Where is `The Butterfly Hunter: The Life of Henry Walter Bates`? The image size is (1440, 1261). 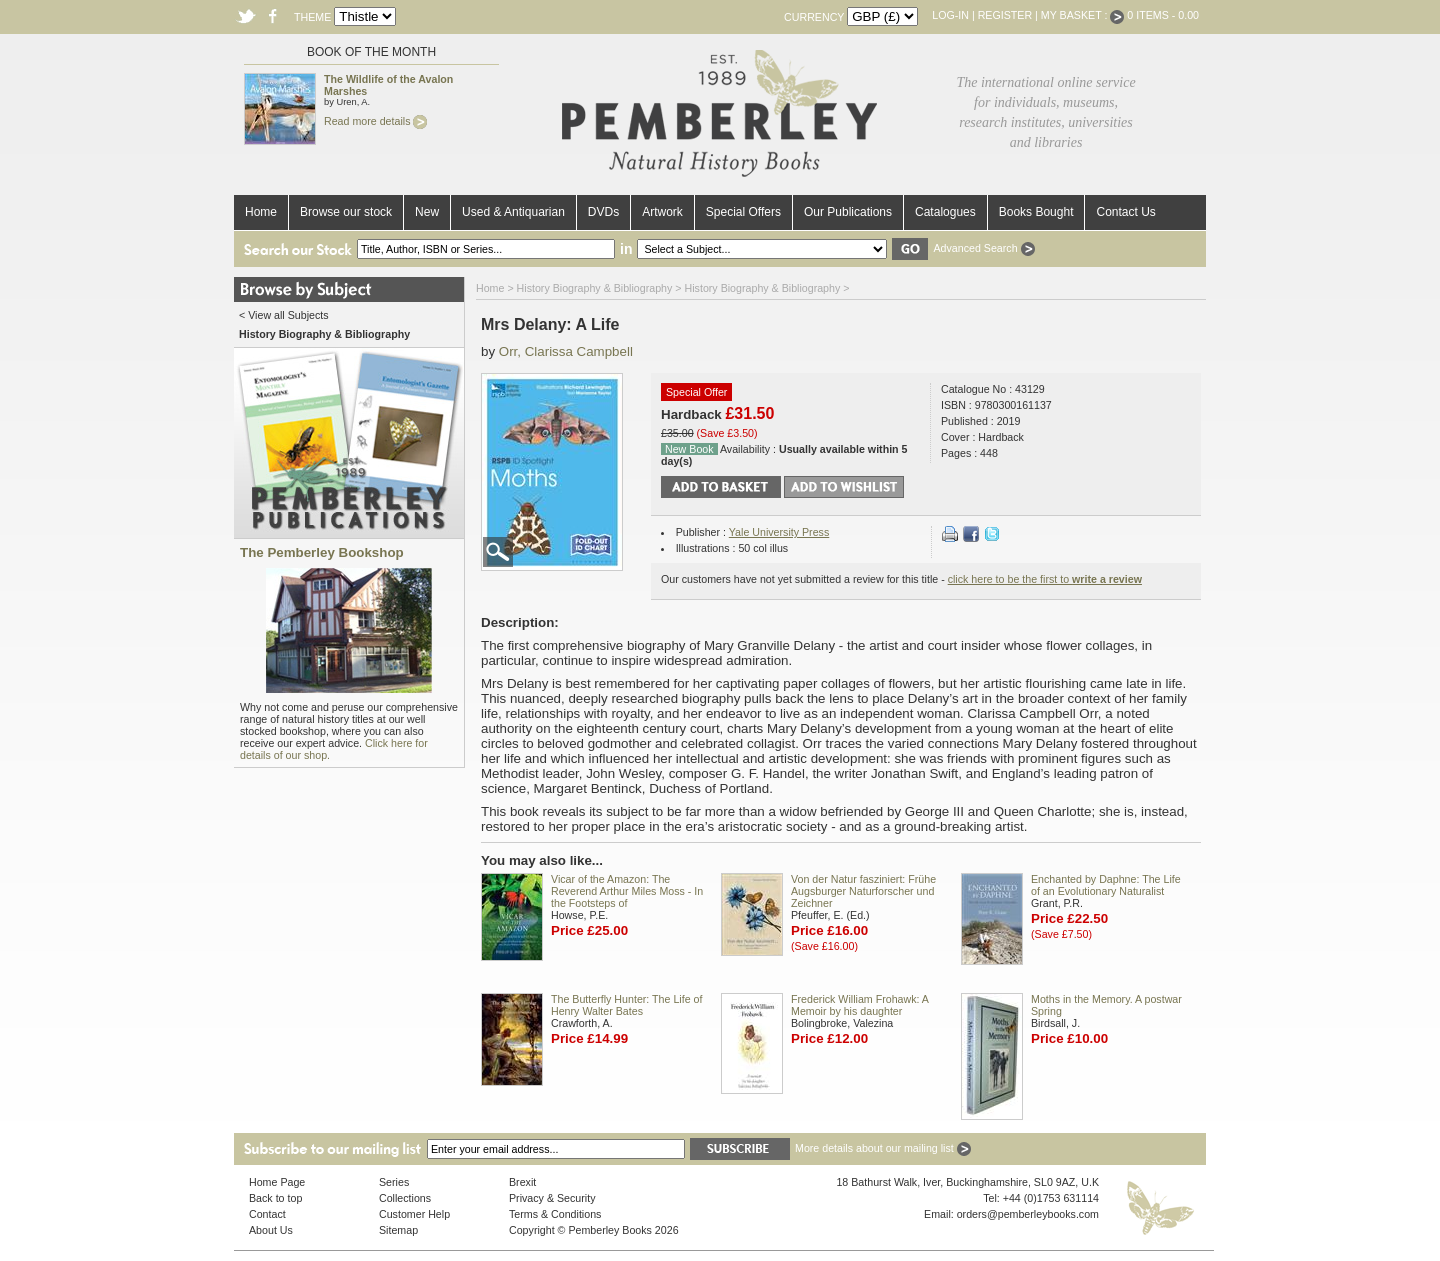 The Butterfly Hunter: The Life of Henry Walter Bates is located at coordinates (626, 1005).